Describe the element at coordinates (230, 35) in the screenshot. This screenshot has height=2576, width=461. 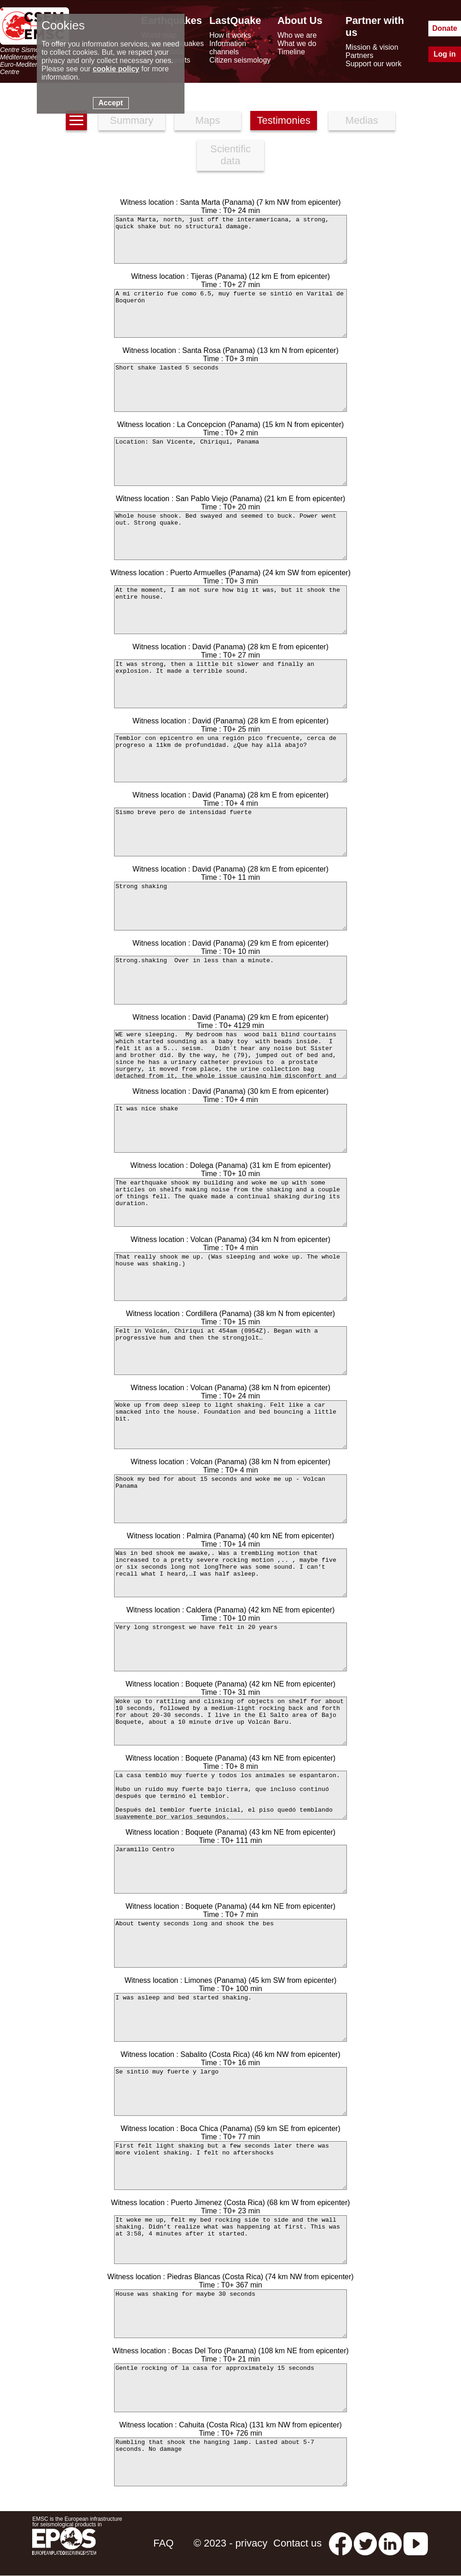
I see `How it works` at that location.